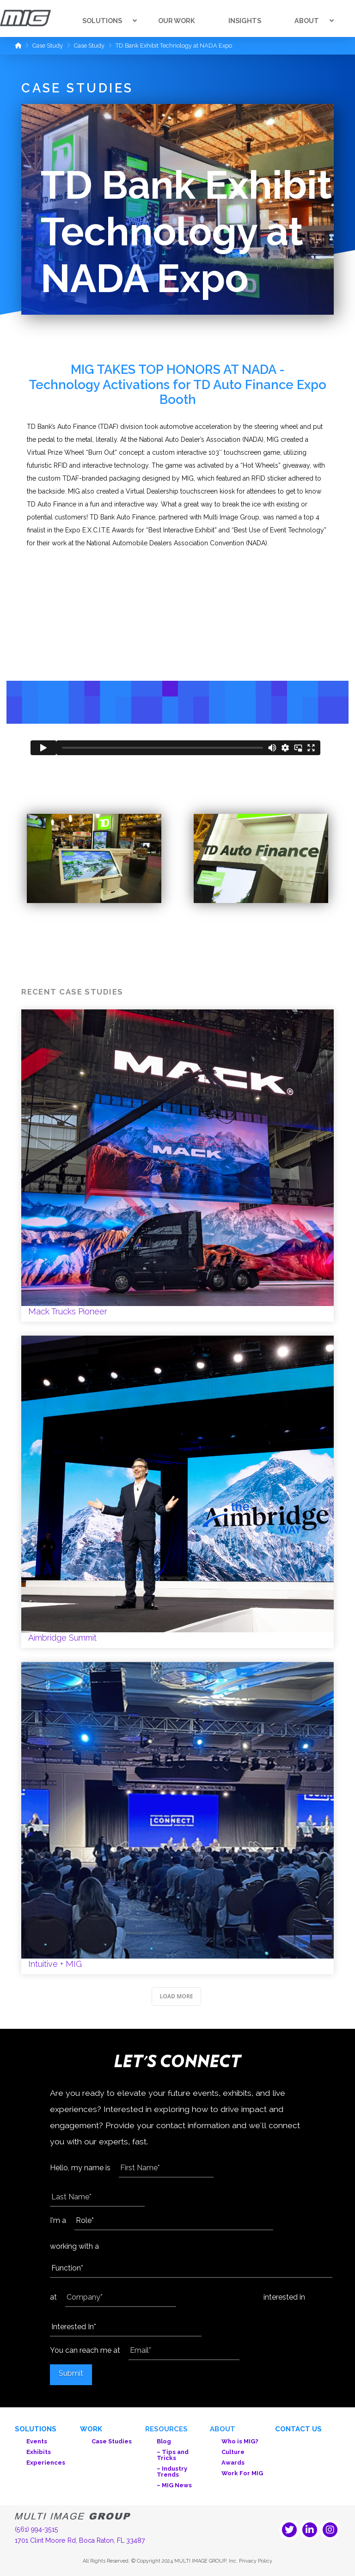 The image size is (355, 2576). Describe the element at coordinates (298, 2429) in the screenshot. I see `Contact Us` at that location.